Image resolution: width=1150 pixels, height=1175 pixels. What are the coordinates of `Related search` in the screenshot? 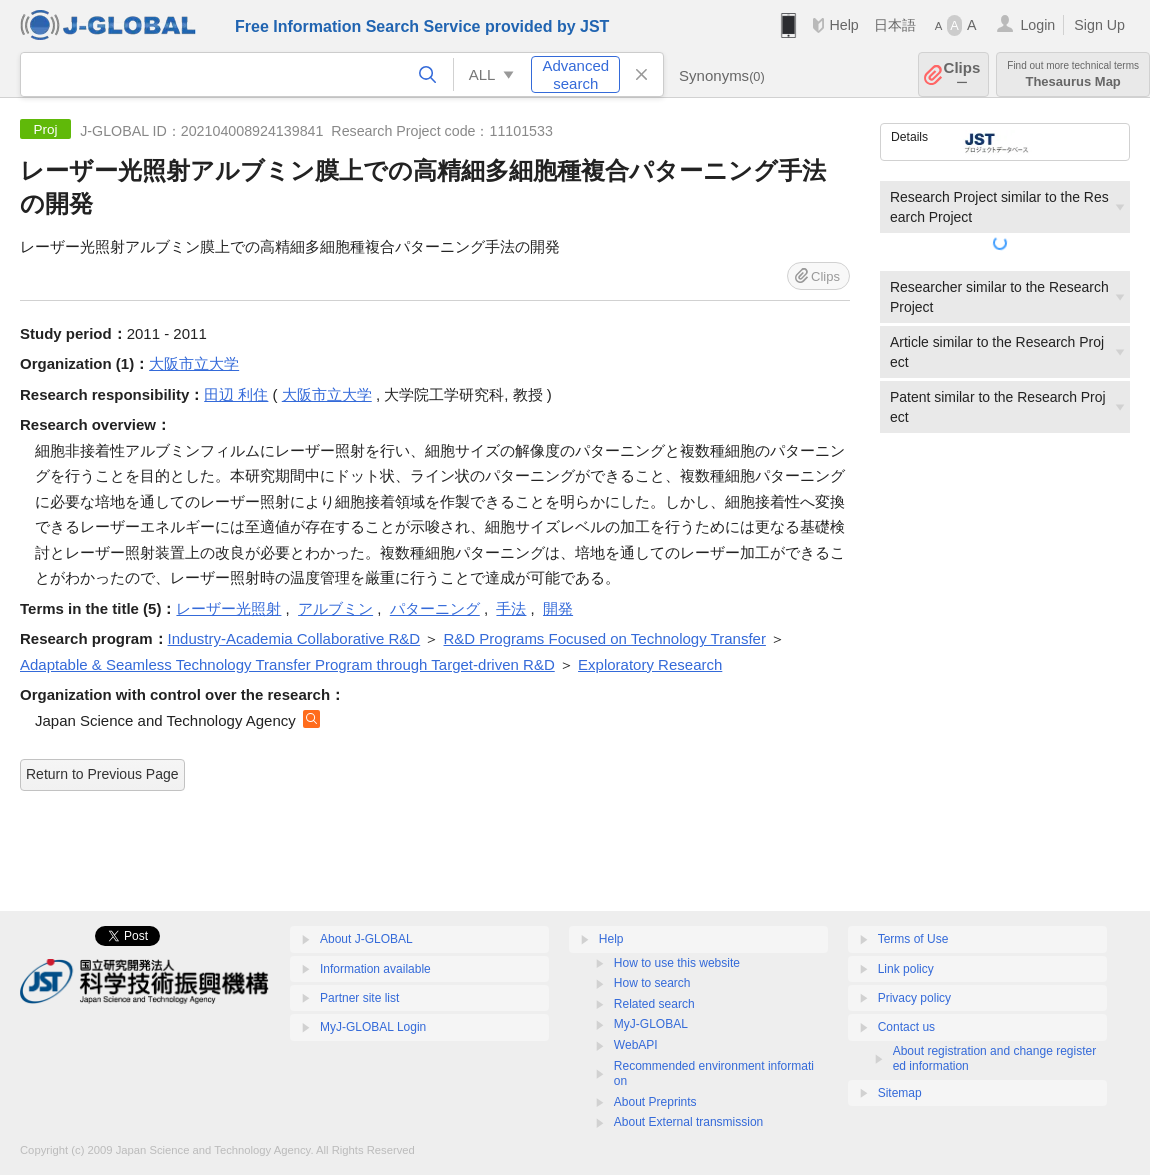 It's located at (654, 1004).